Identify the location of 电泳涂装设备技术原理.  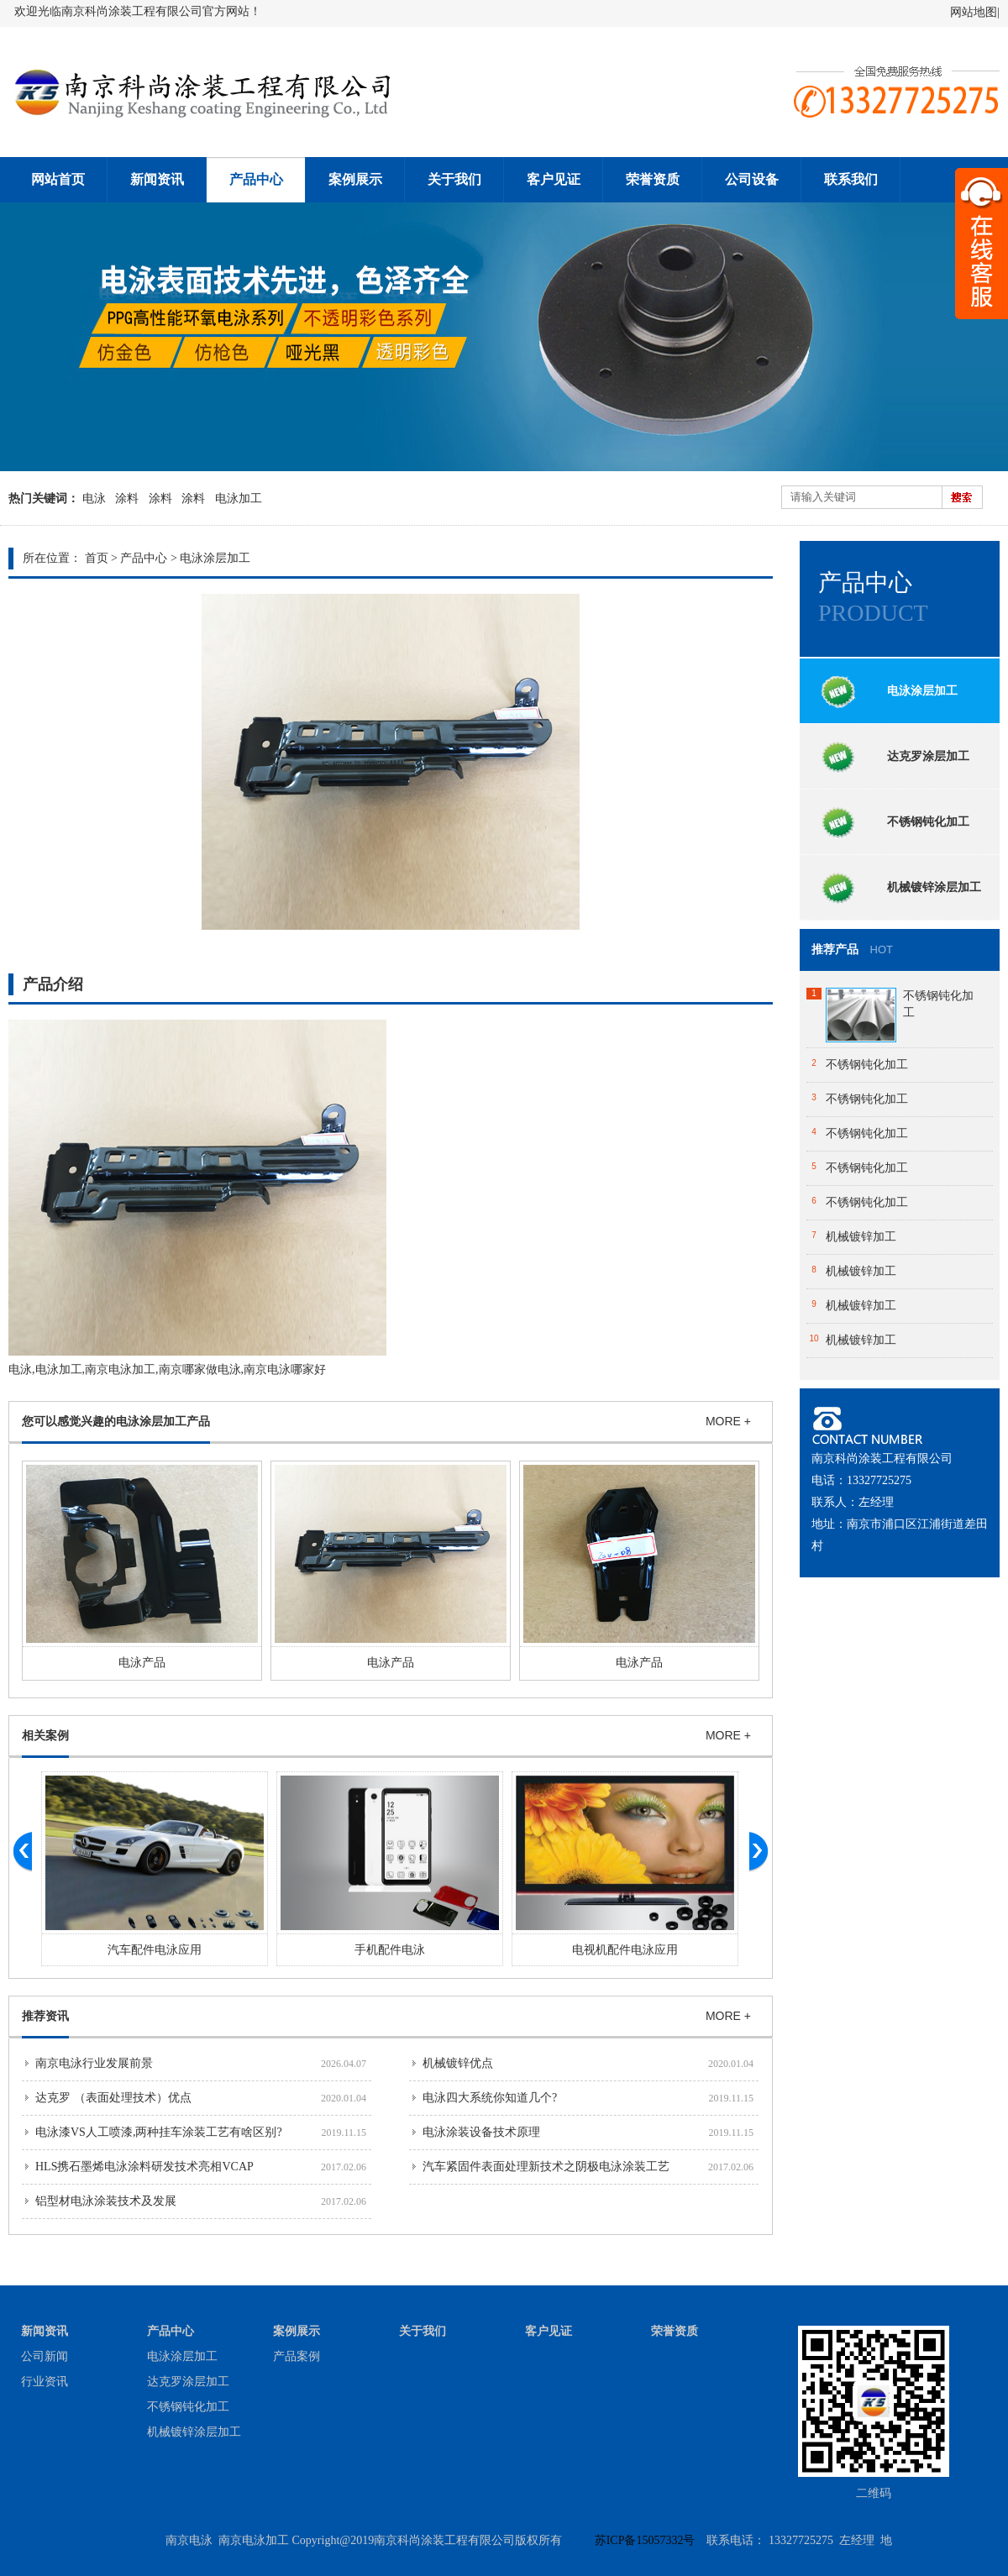
(481, 2132).